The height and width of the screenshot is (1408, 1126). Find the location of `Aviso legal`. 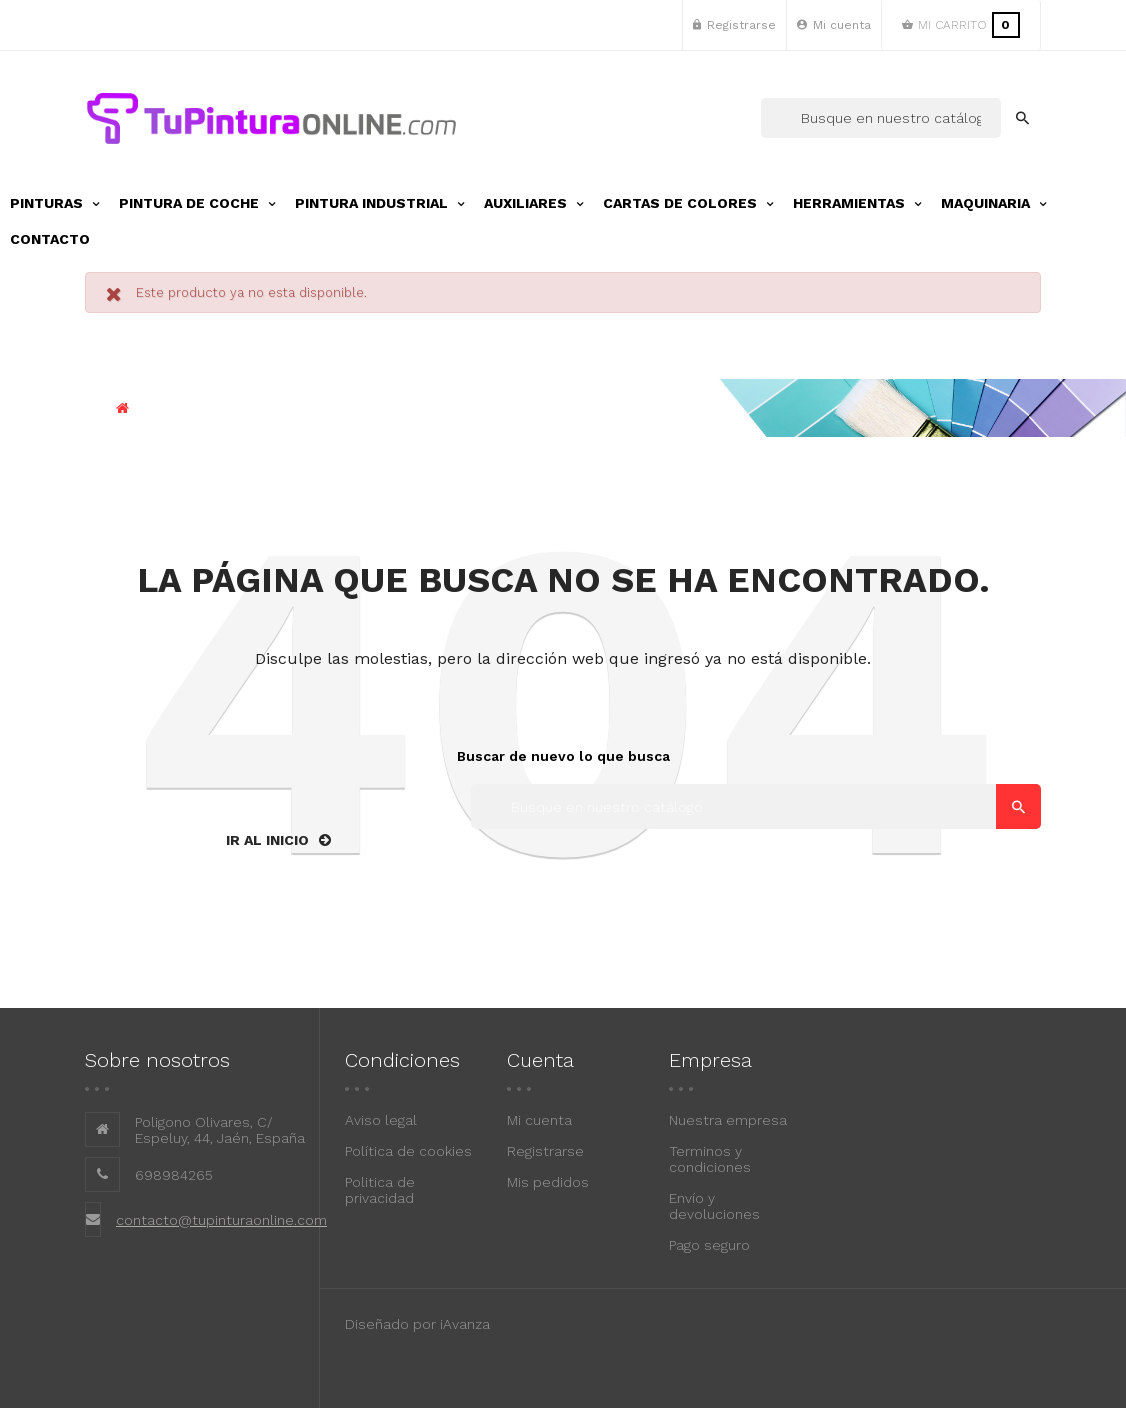

Aviso legal is located at coordinates (381, 1120).